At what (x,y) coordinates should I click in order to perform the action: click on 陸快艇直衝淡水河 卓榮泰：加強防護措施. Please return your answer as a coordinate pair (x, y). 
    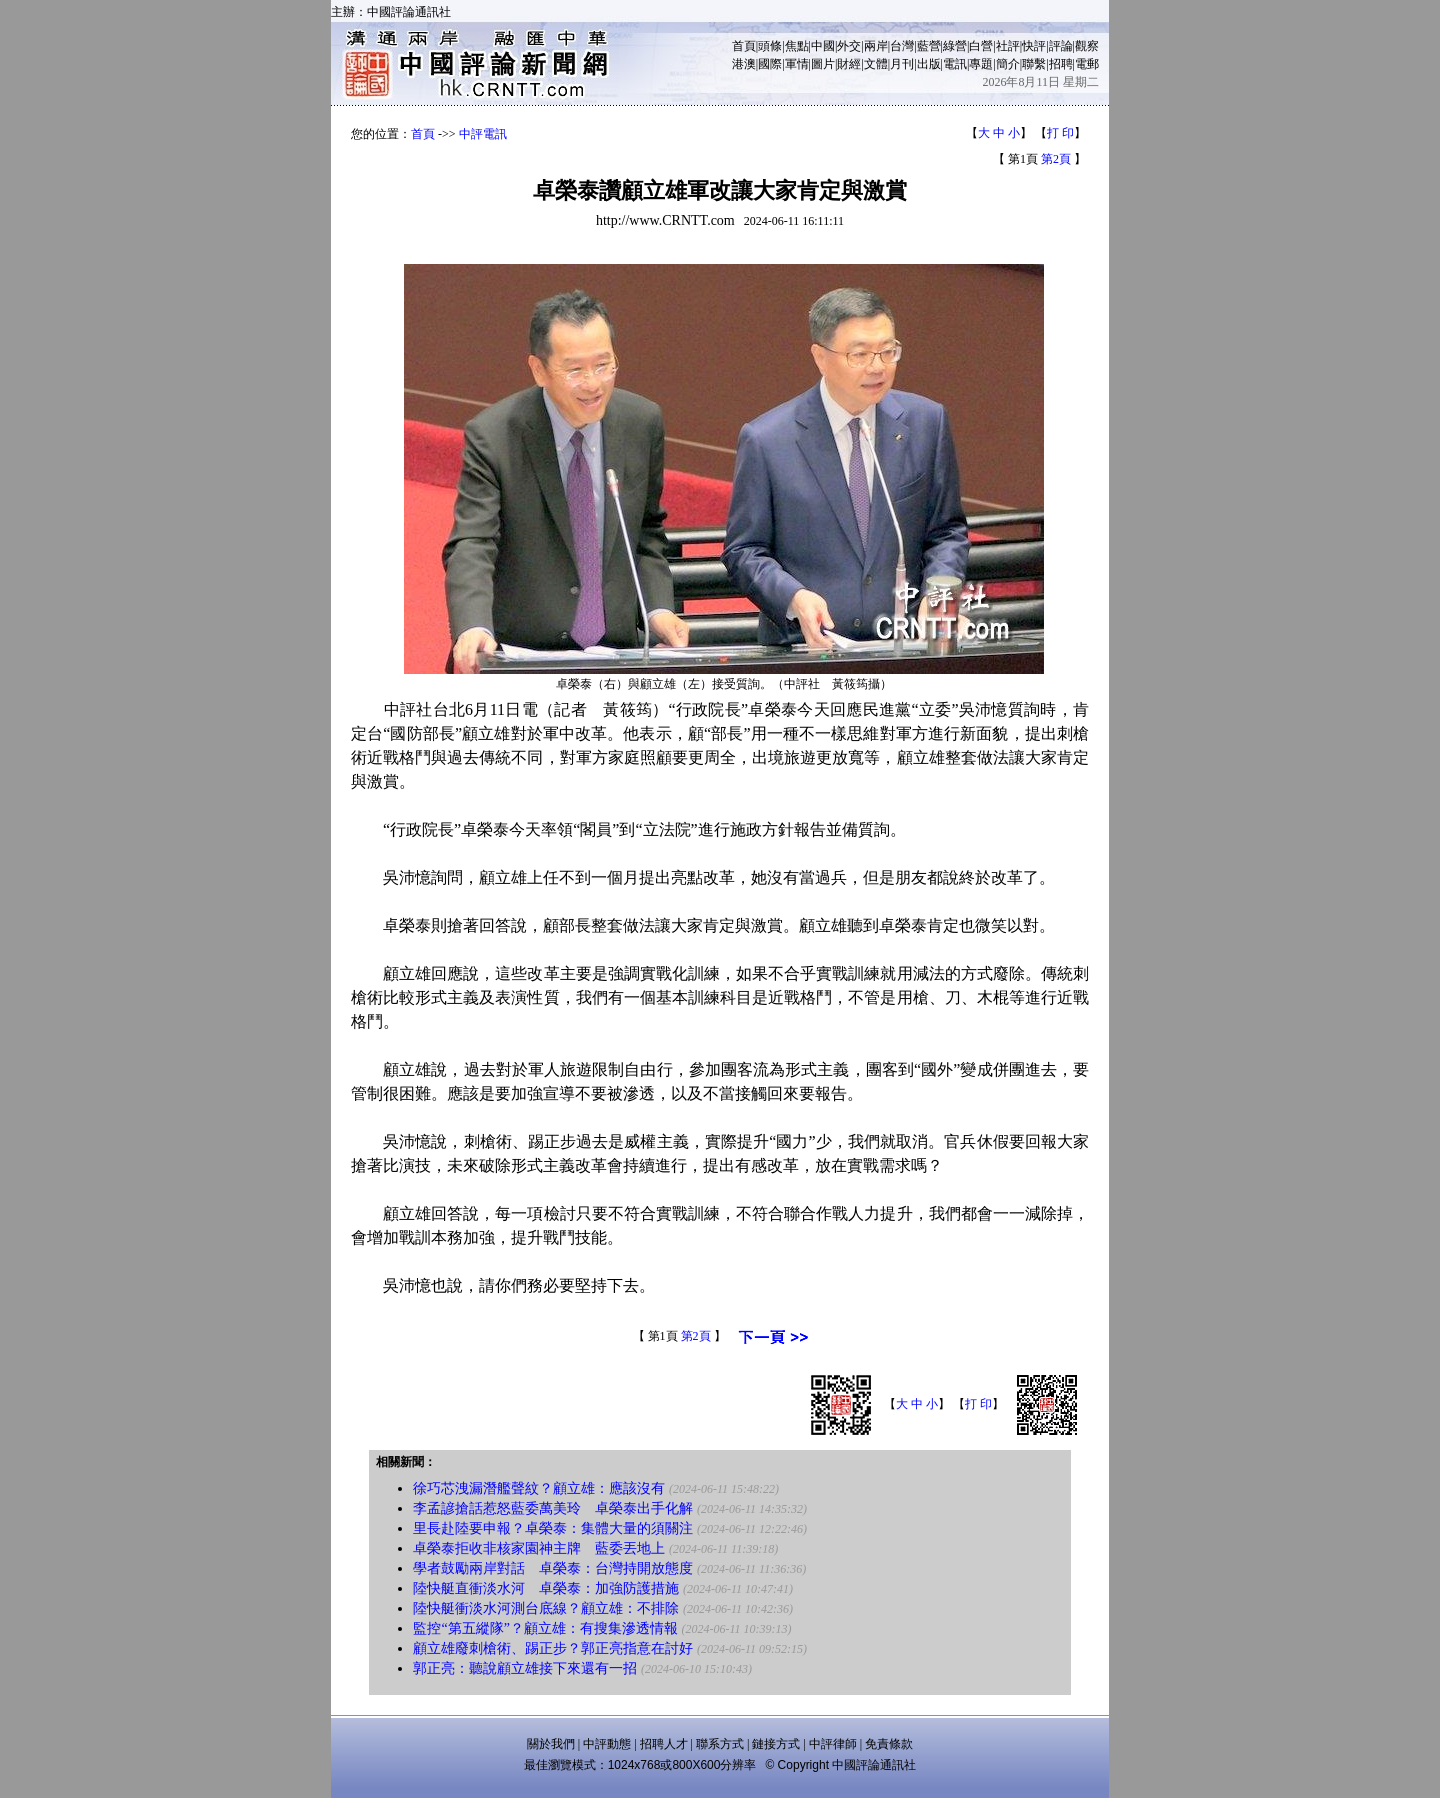
    Looking at the image, I should click on (546, 1588).